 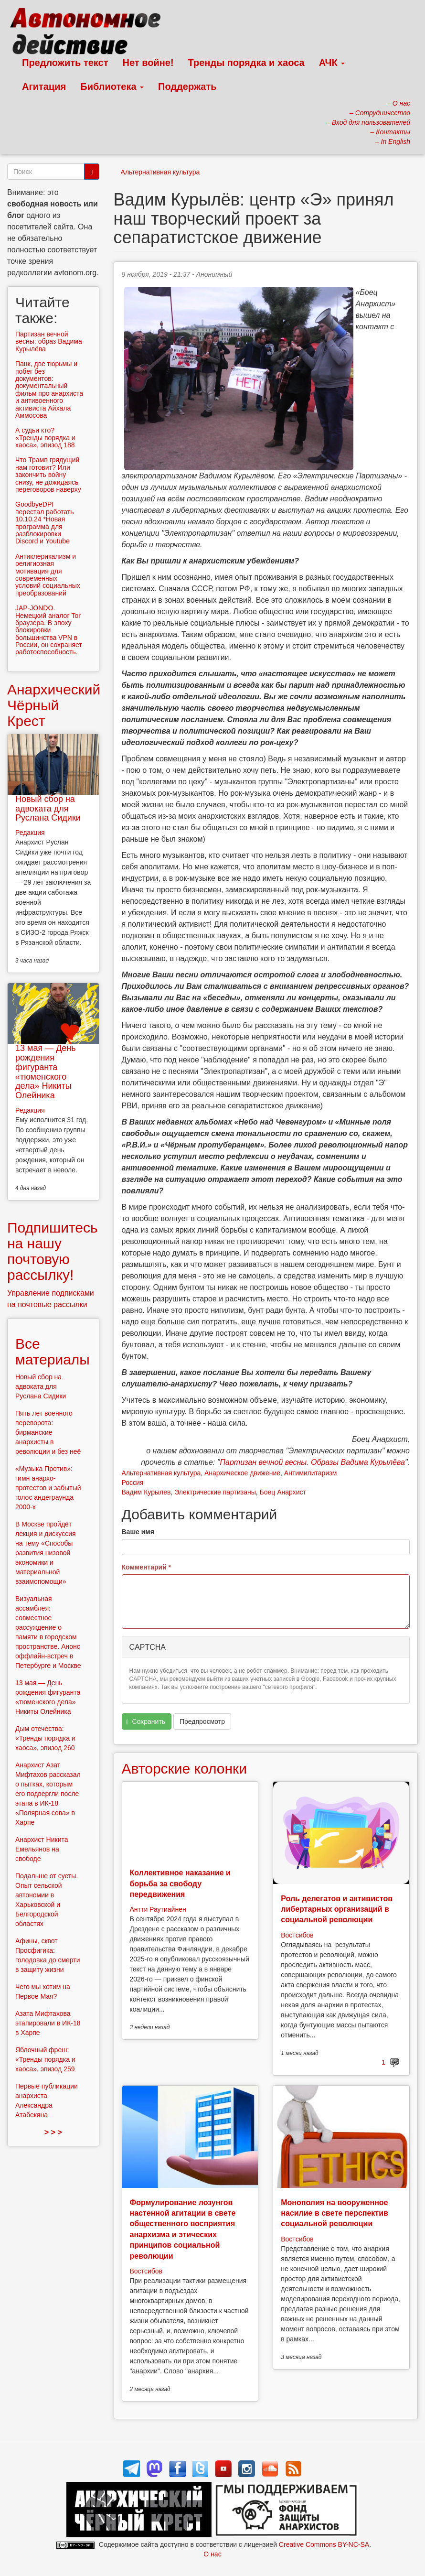 I want to click on Анархист Никита Емельянов на свободе, so click(x=41, y=1849).